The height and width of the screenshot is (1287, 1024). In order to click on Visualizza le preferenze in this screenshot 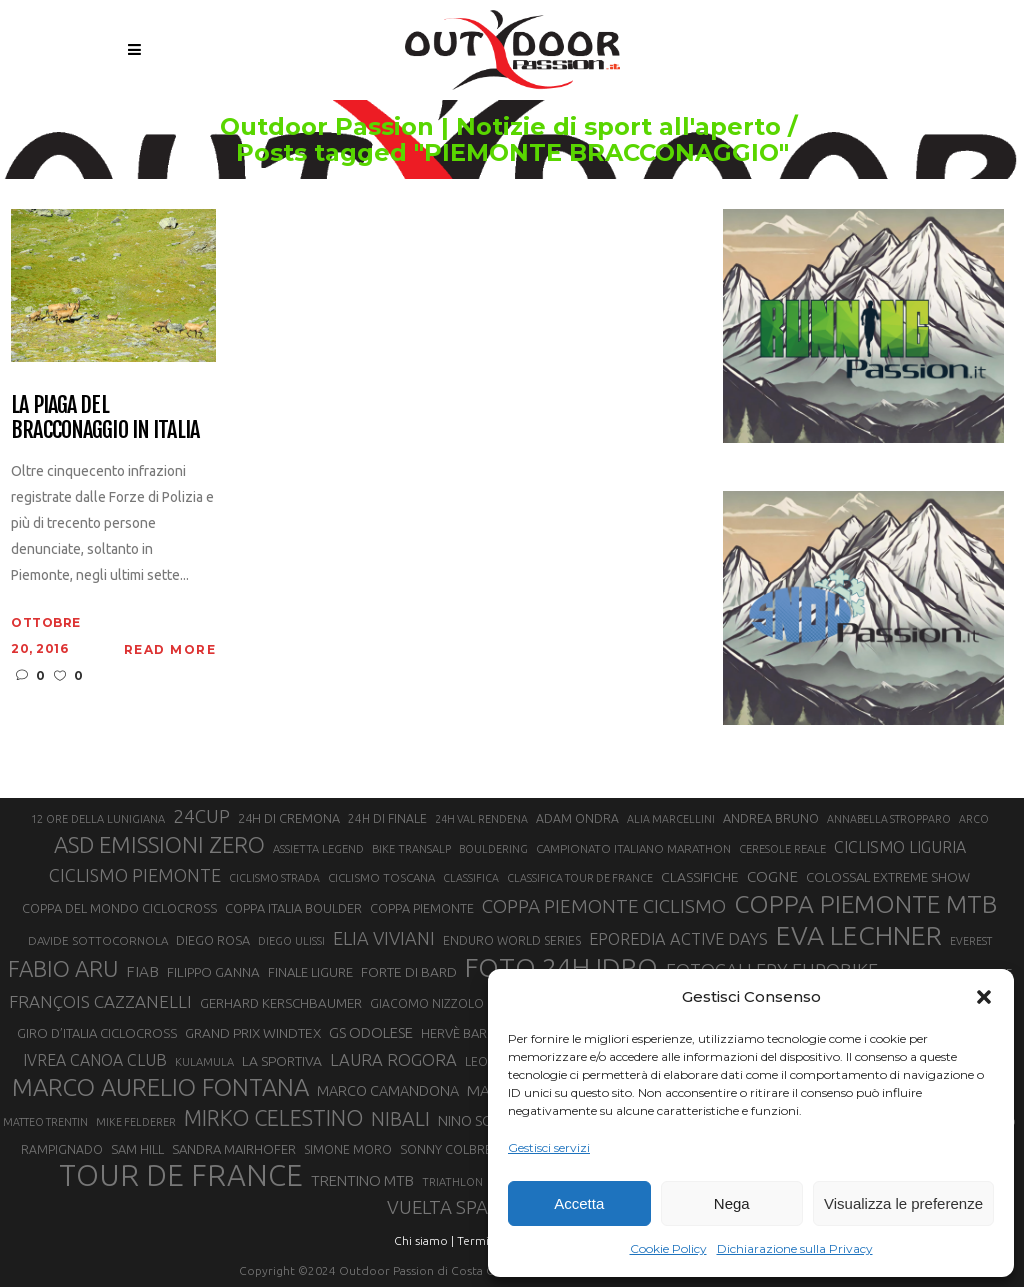, I will do `click(903, 1203)`.